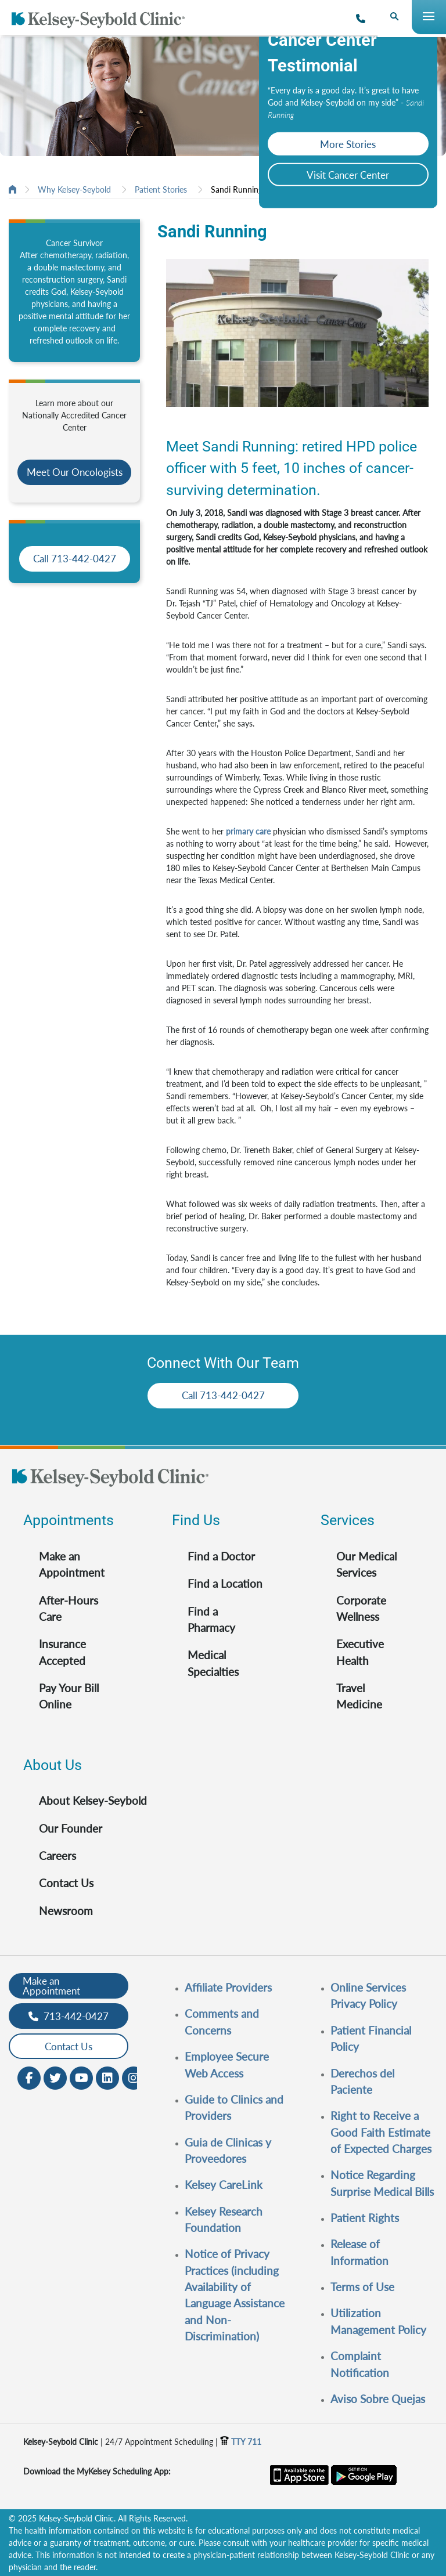 The image size is (446, 2576). I want to click on [Instagram opens in new window], so click(133, 2077).